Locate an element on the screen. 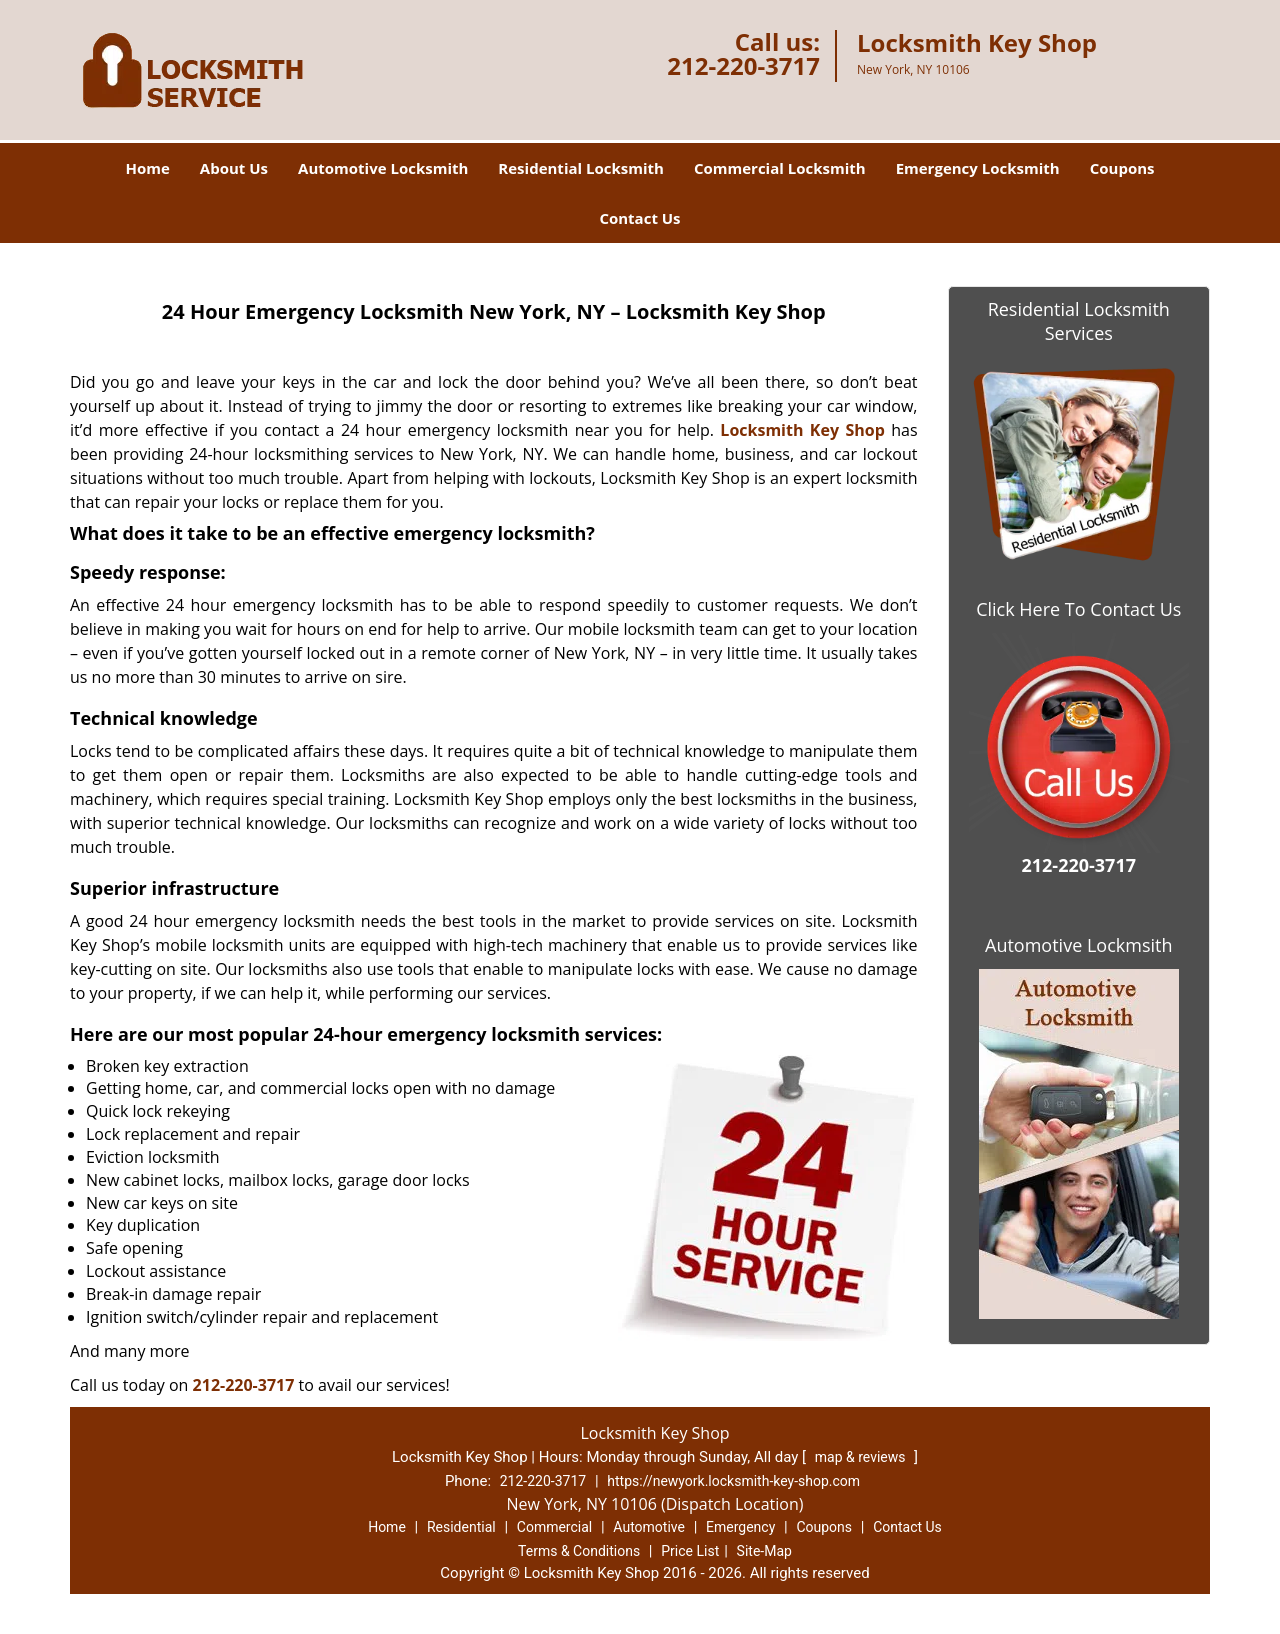 This screenshot has width=1280, height=1634. Locksmith Key Shop is located at coordinates (802, 430).